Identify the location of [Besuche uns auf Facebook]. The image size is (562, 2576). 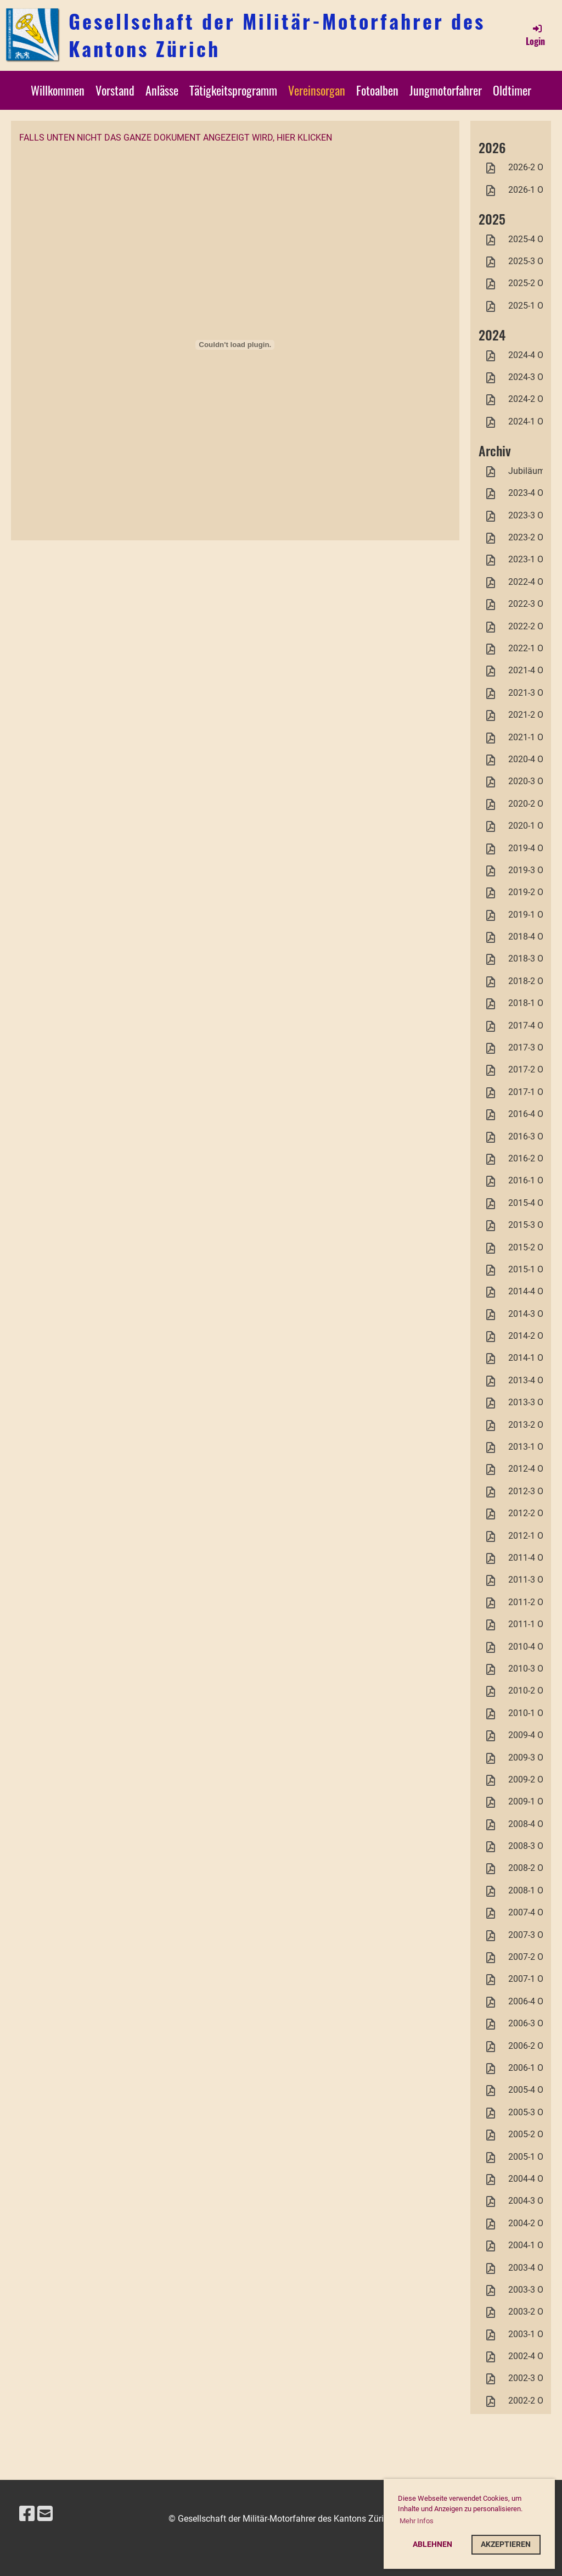
(27, 2514).